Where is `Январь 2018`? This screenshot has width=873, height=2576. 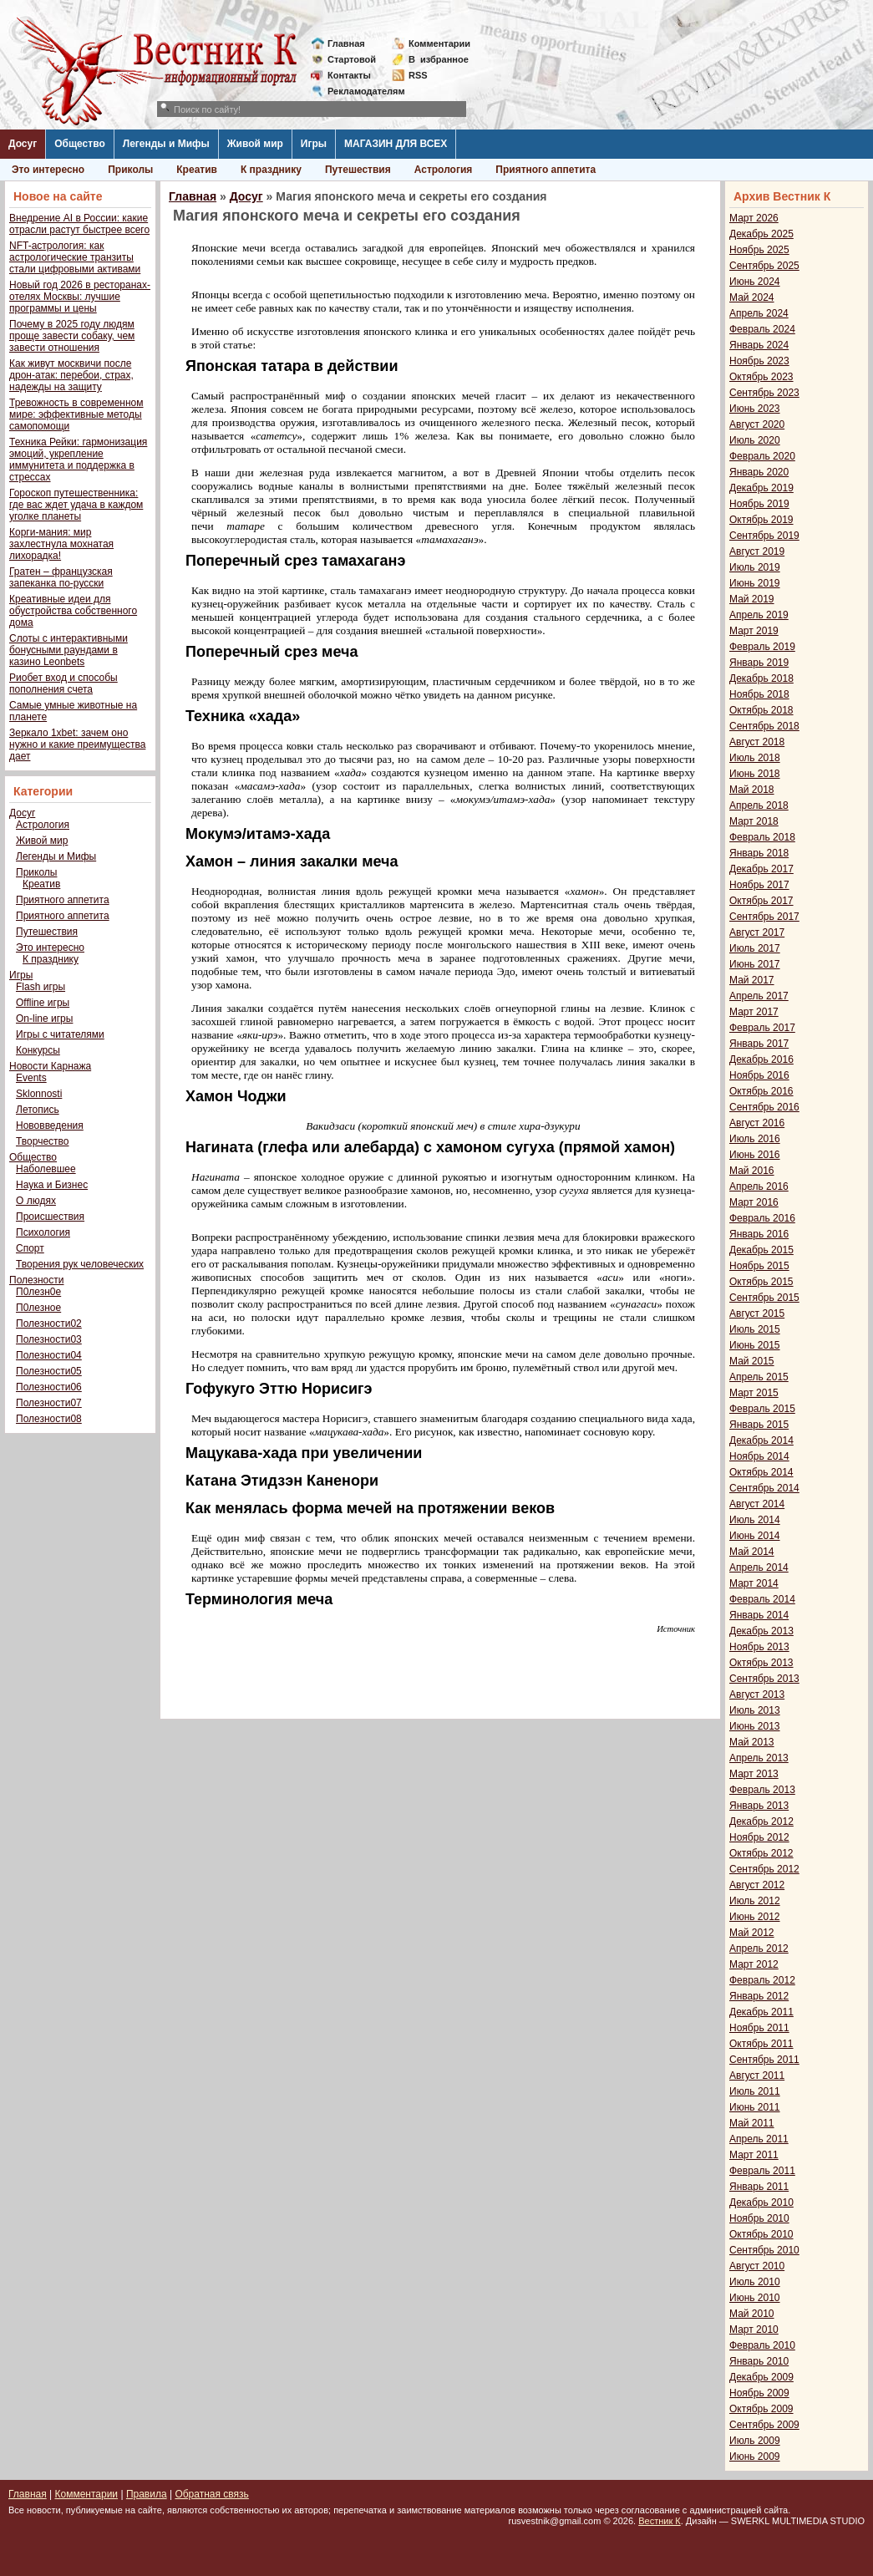
Январь 2018 is located at coordinates (759, 853).